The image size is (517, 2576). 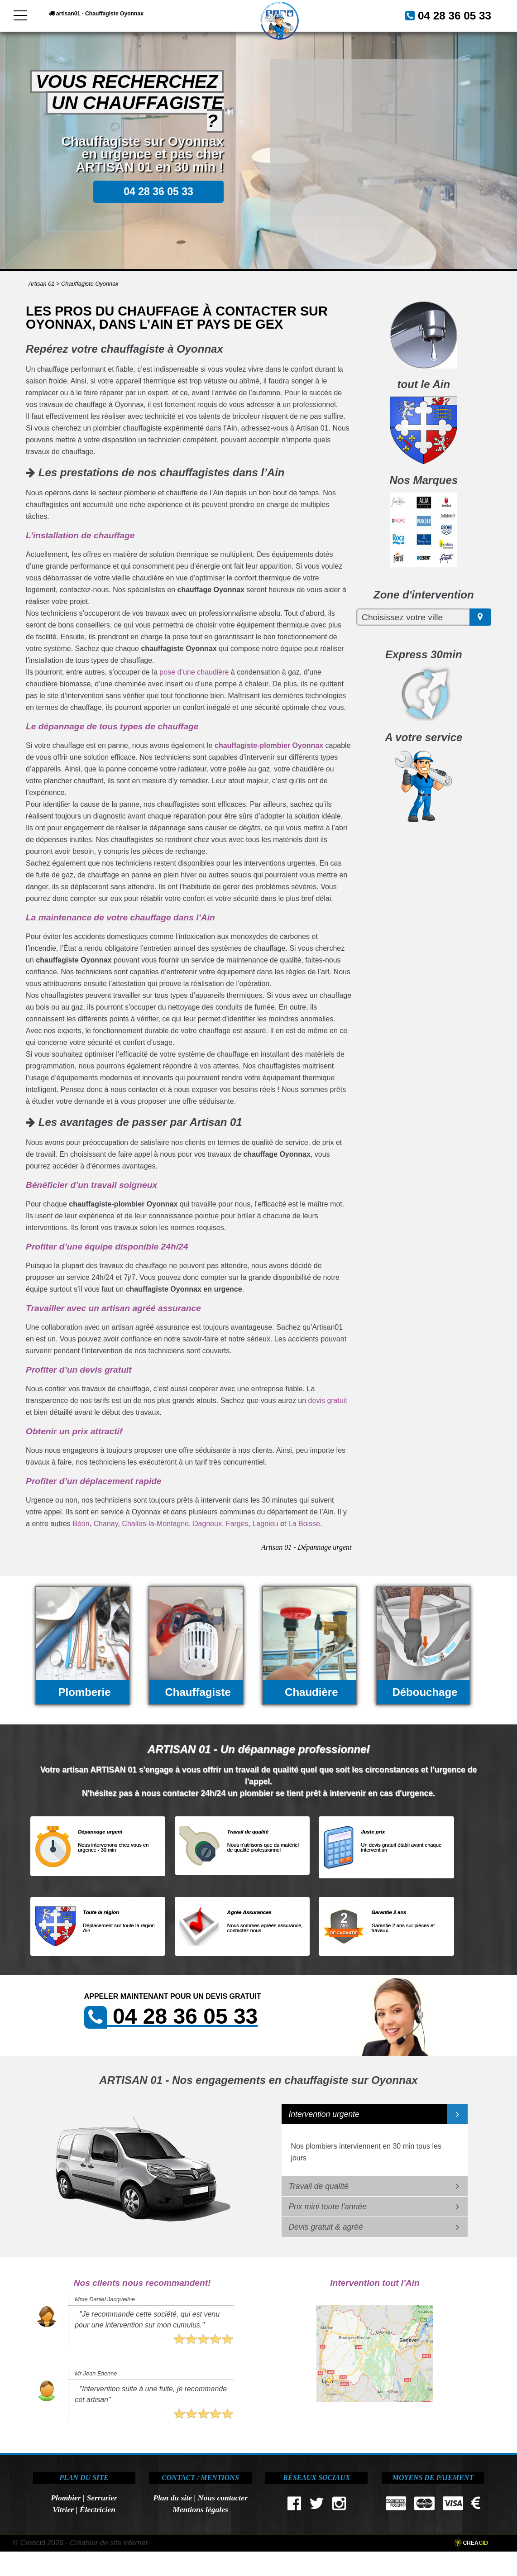 I want to click on Vitrier, so click(x=63, y=2509).